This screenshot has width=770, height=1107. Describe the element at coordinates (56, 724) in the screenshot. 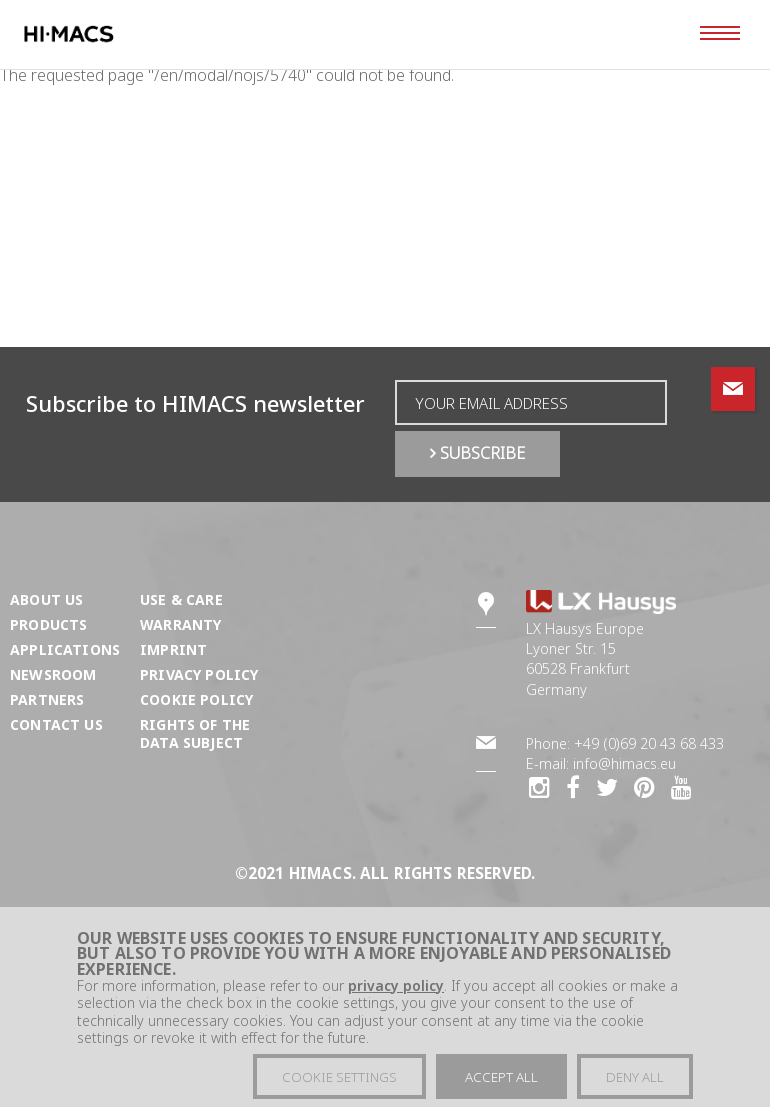

I see `Contact us` at that location.